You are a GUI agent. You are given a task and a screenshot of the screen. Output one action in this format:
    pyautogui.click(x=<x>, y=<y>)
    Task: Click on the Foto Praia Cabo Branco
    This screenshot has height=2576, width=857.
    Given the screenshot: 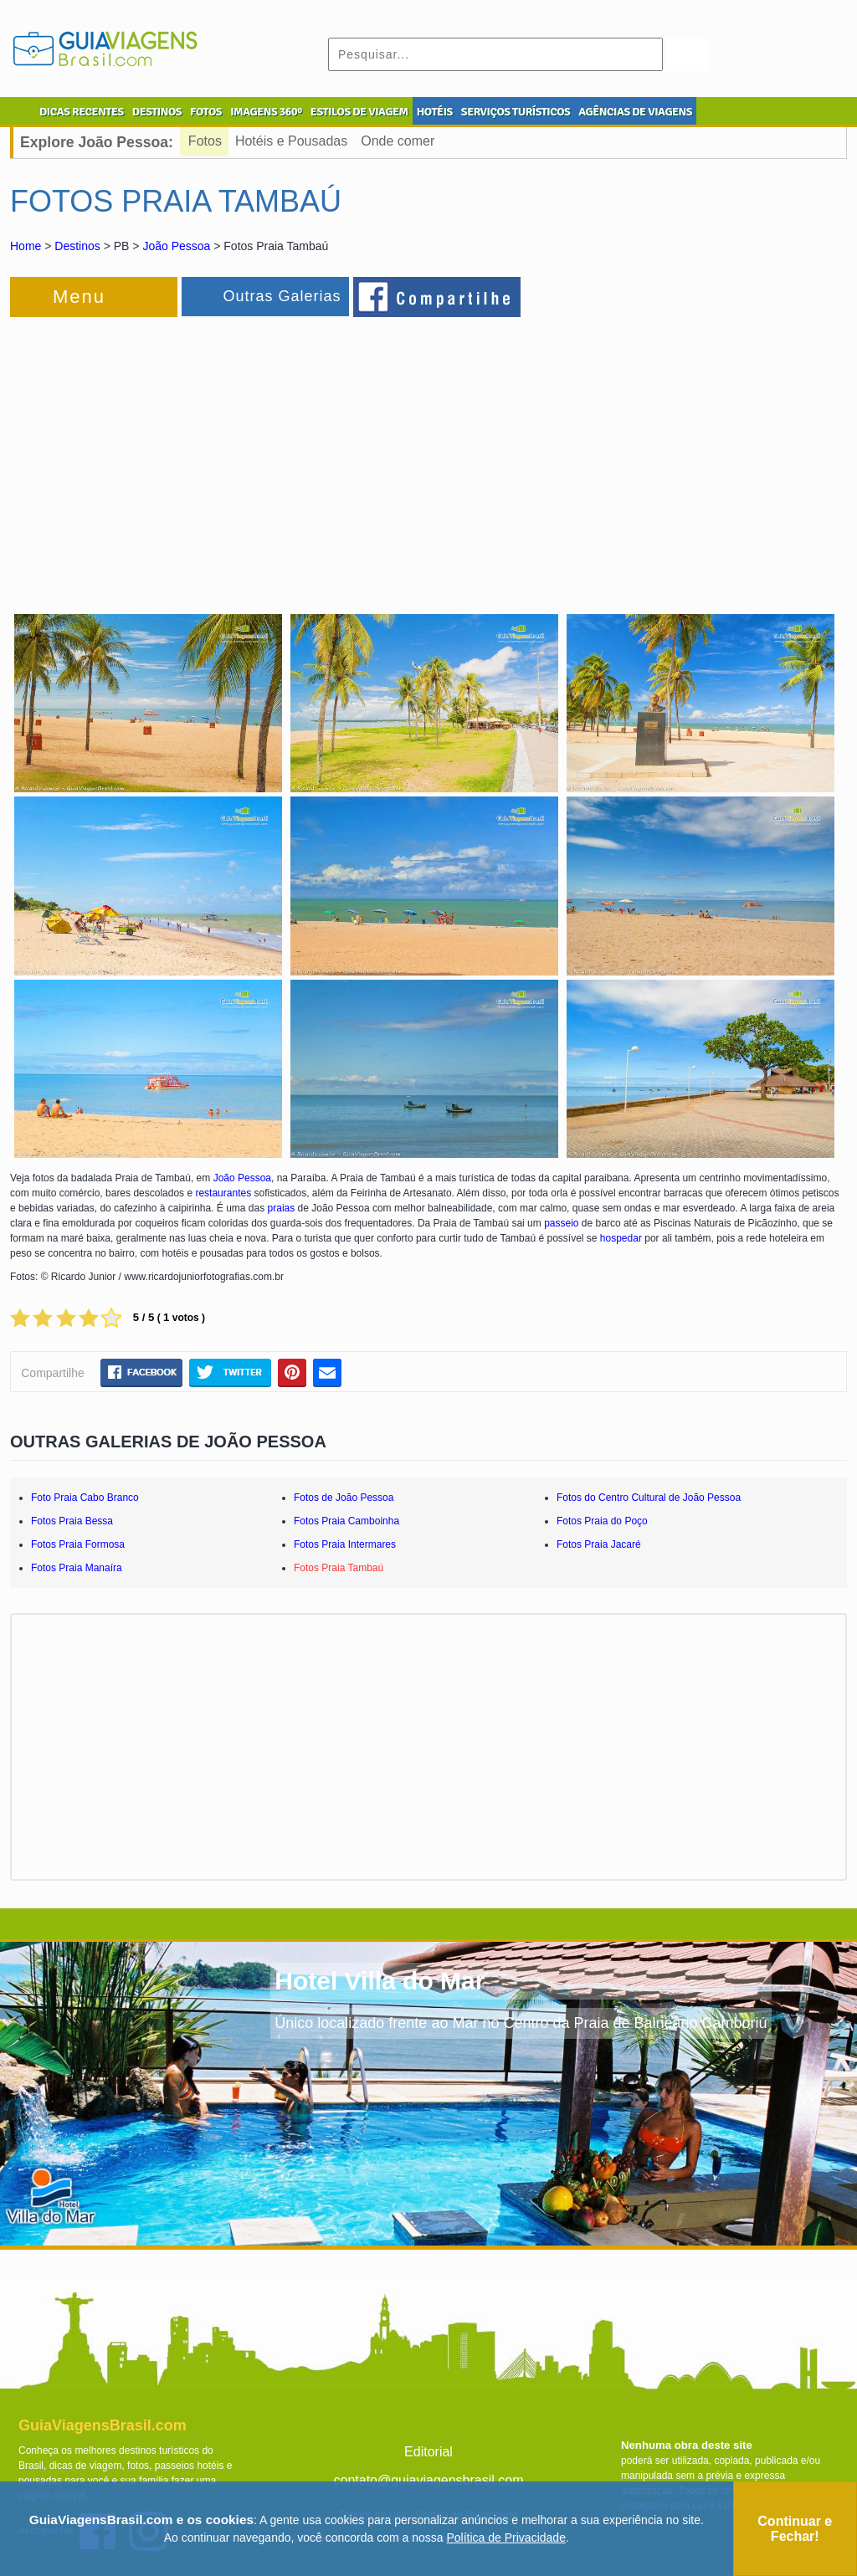 What is the action you would take?
    pyautogui.click(x=85, y=1497)
    